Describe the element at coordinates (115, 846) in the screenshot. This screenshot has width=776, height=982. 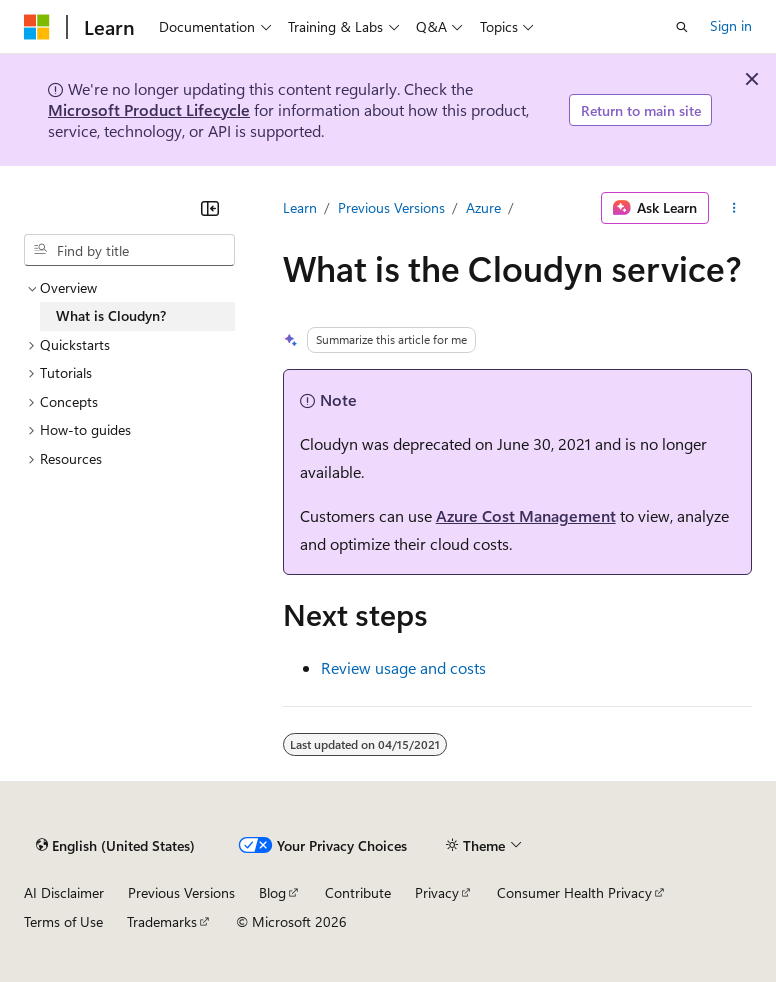
I see `[Content language selector. Currently set to English (United States).]` at that location.